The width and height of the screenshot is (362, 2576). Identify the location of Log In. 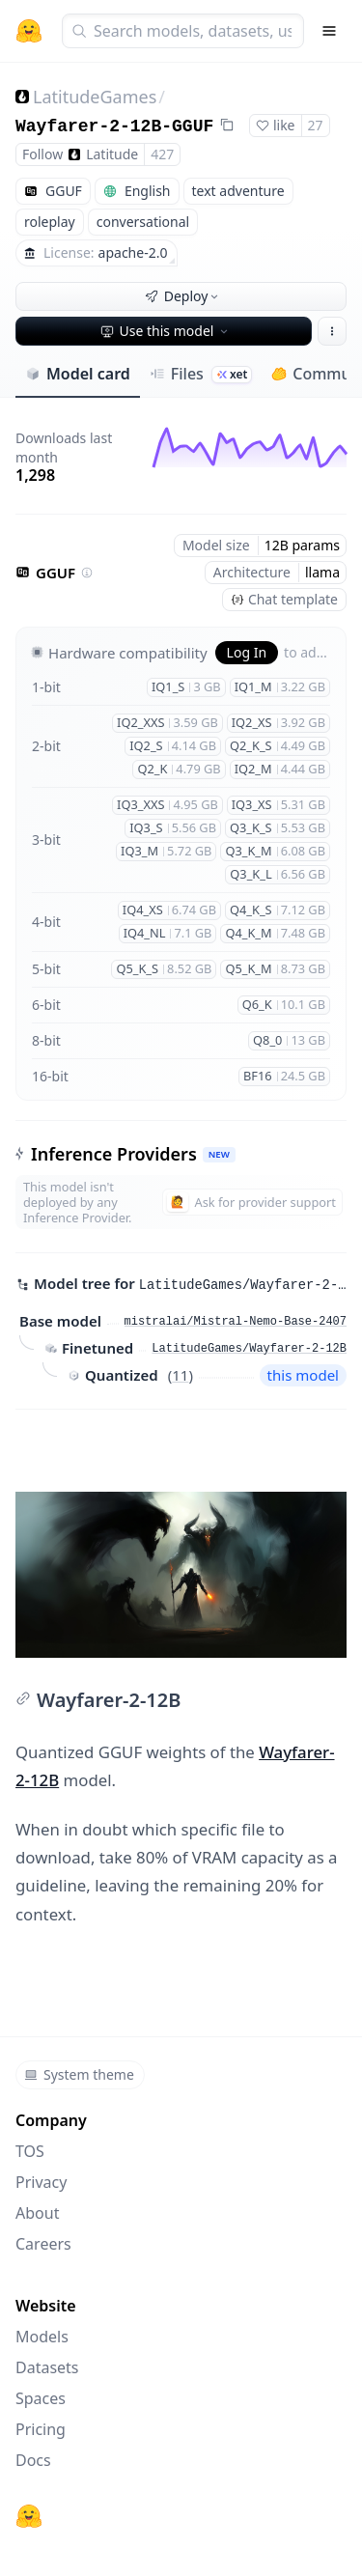
(246, 652).